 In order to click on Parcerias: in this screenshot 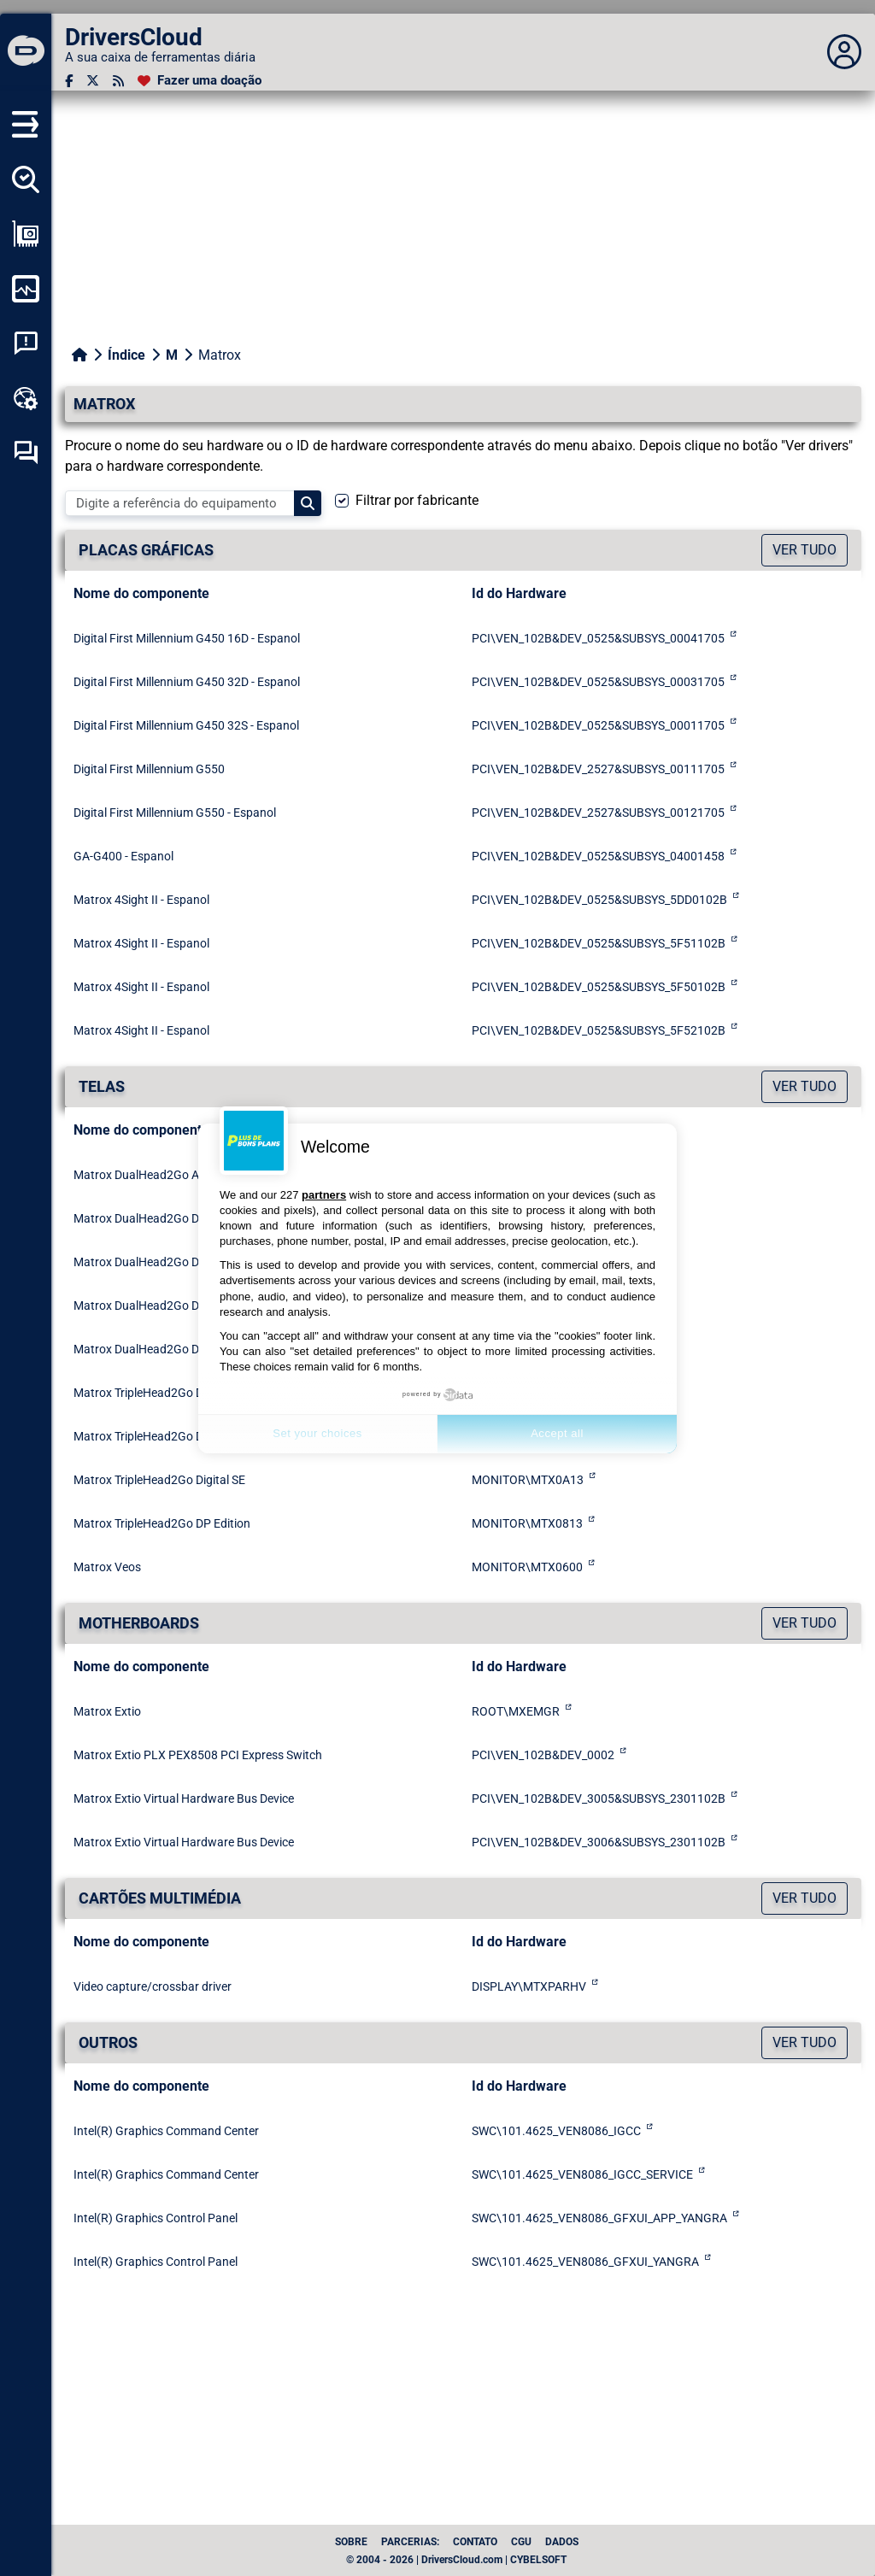, I will do `click(410, 2542)`.